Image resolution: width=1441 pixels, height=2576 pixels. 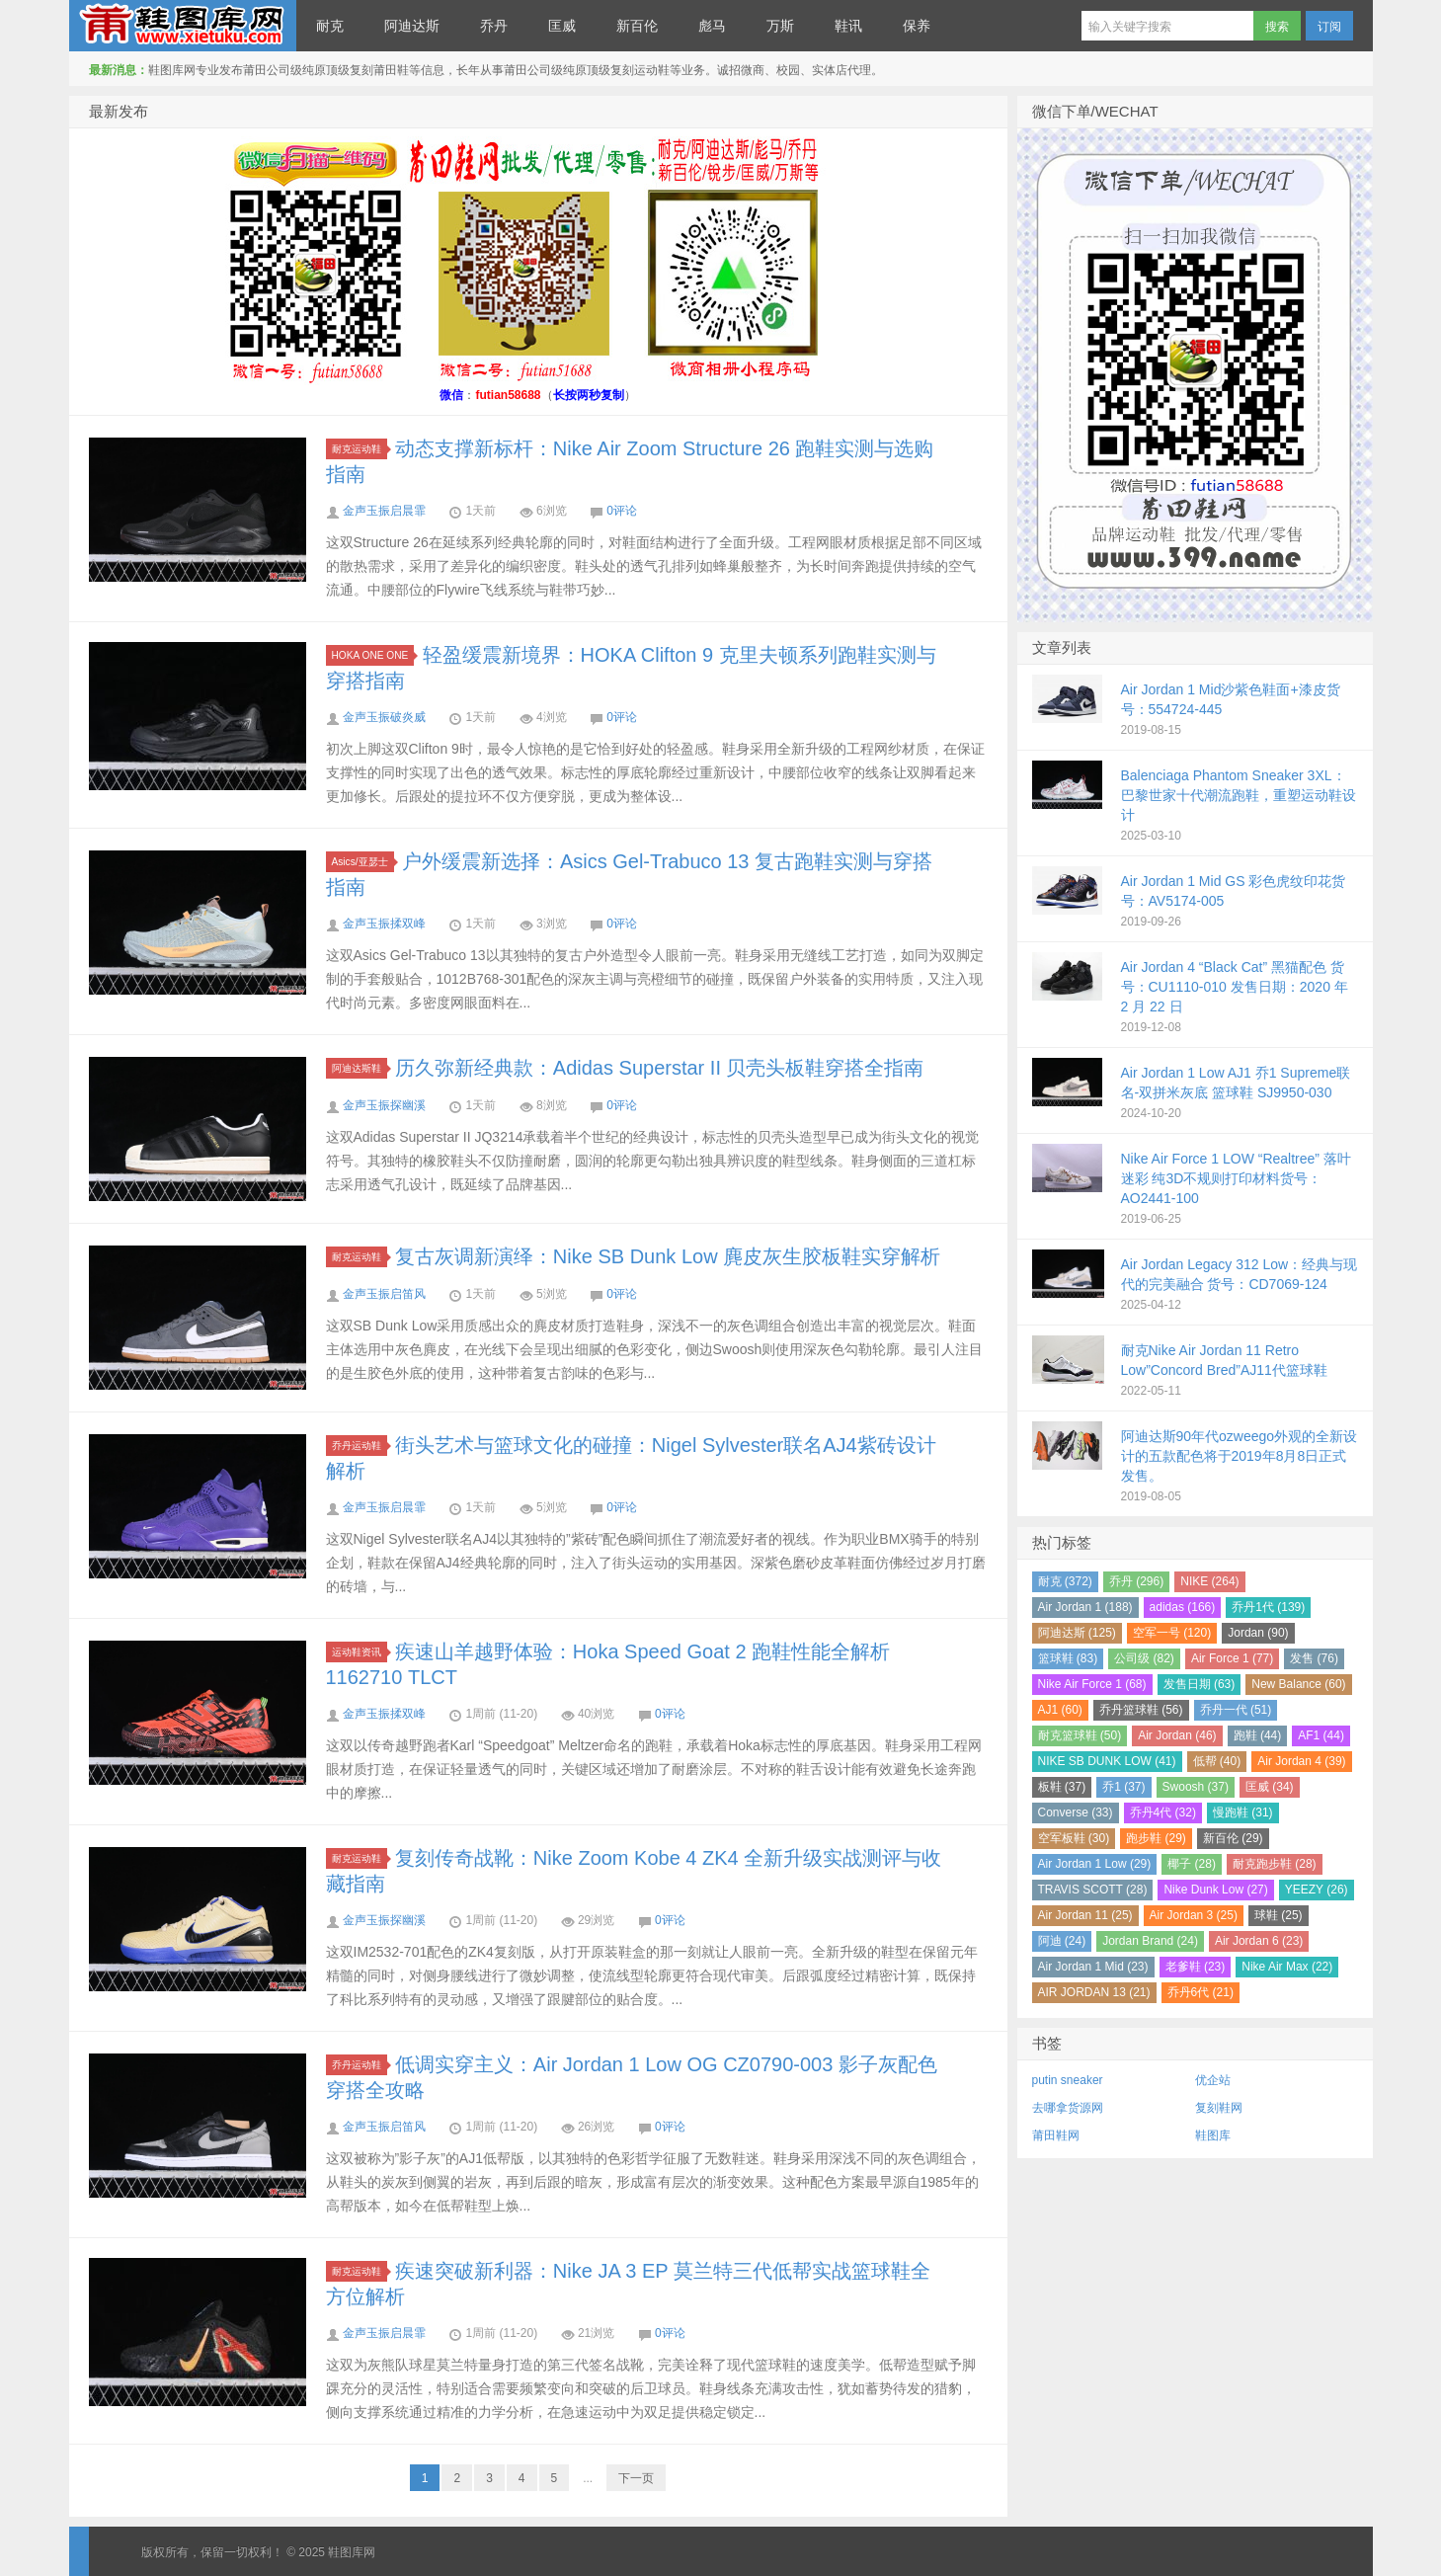 What do you see at coordinates (384, 1105) in the screenshot?
I see `金声玉振探幽溪` at bounding box center [384, 1105].